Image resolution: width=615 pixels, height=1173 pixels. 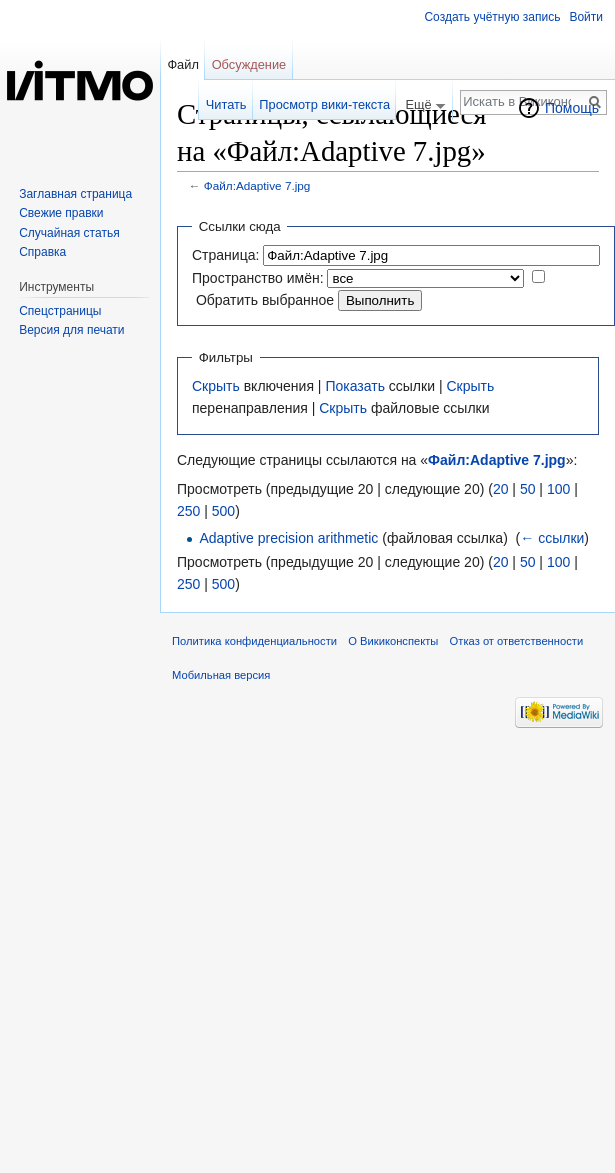 What do you see at coordinates (226, 104) in the screenshot?
I see `Читать` at bounding box center [226, 104].